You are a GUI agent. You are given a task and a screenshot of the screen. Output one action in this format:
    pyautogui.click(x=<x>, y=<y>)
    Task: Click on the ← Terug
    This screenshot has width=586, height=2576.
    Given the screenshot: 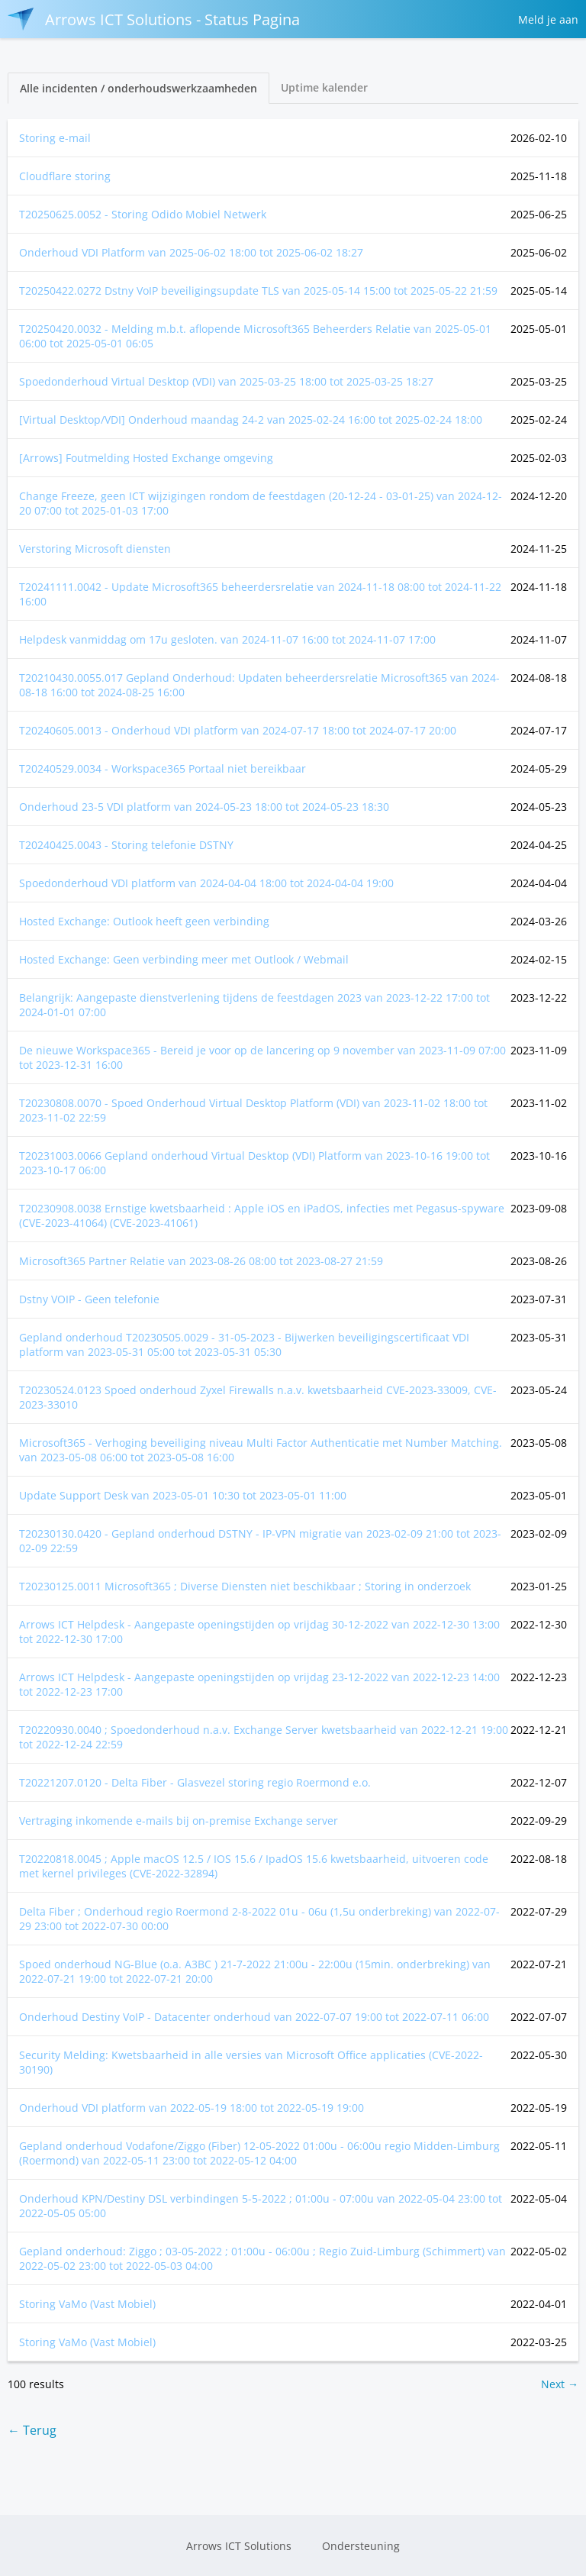 What is the action you would take?
    pyautogui.click(x=32, y=2430)
    